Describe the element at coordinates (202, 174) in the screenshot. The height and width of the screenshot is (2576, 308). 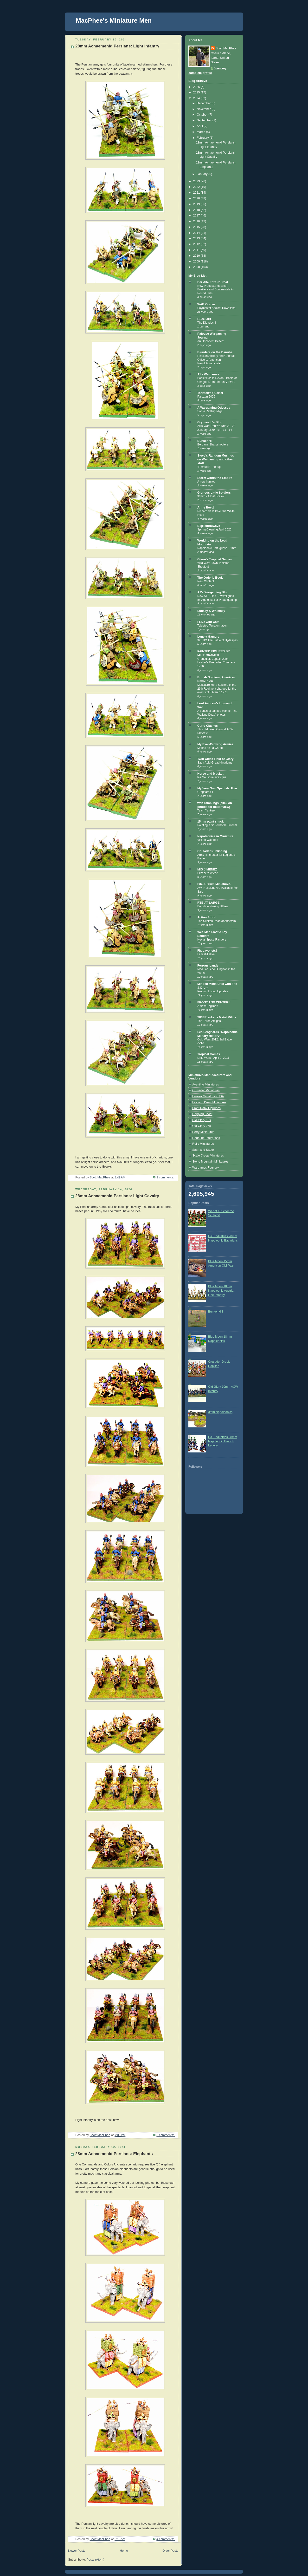
I see `January` at that location.